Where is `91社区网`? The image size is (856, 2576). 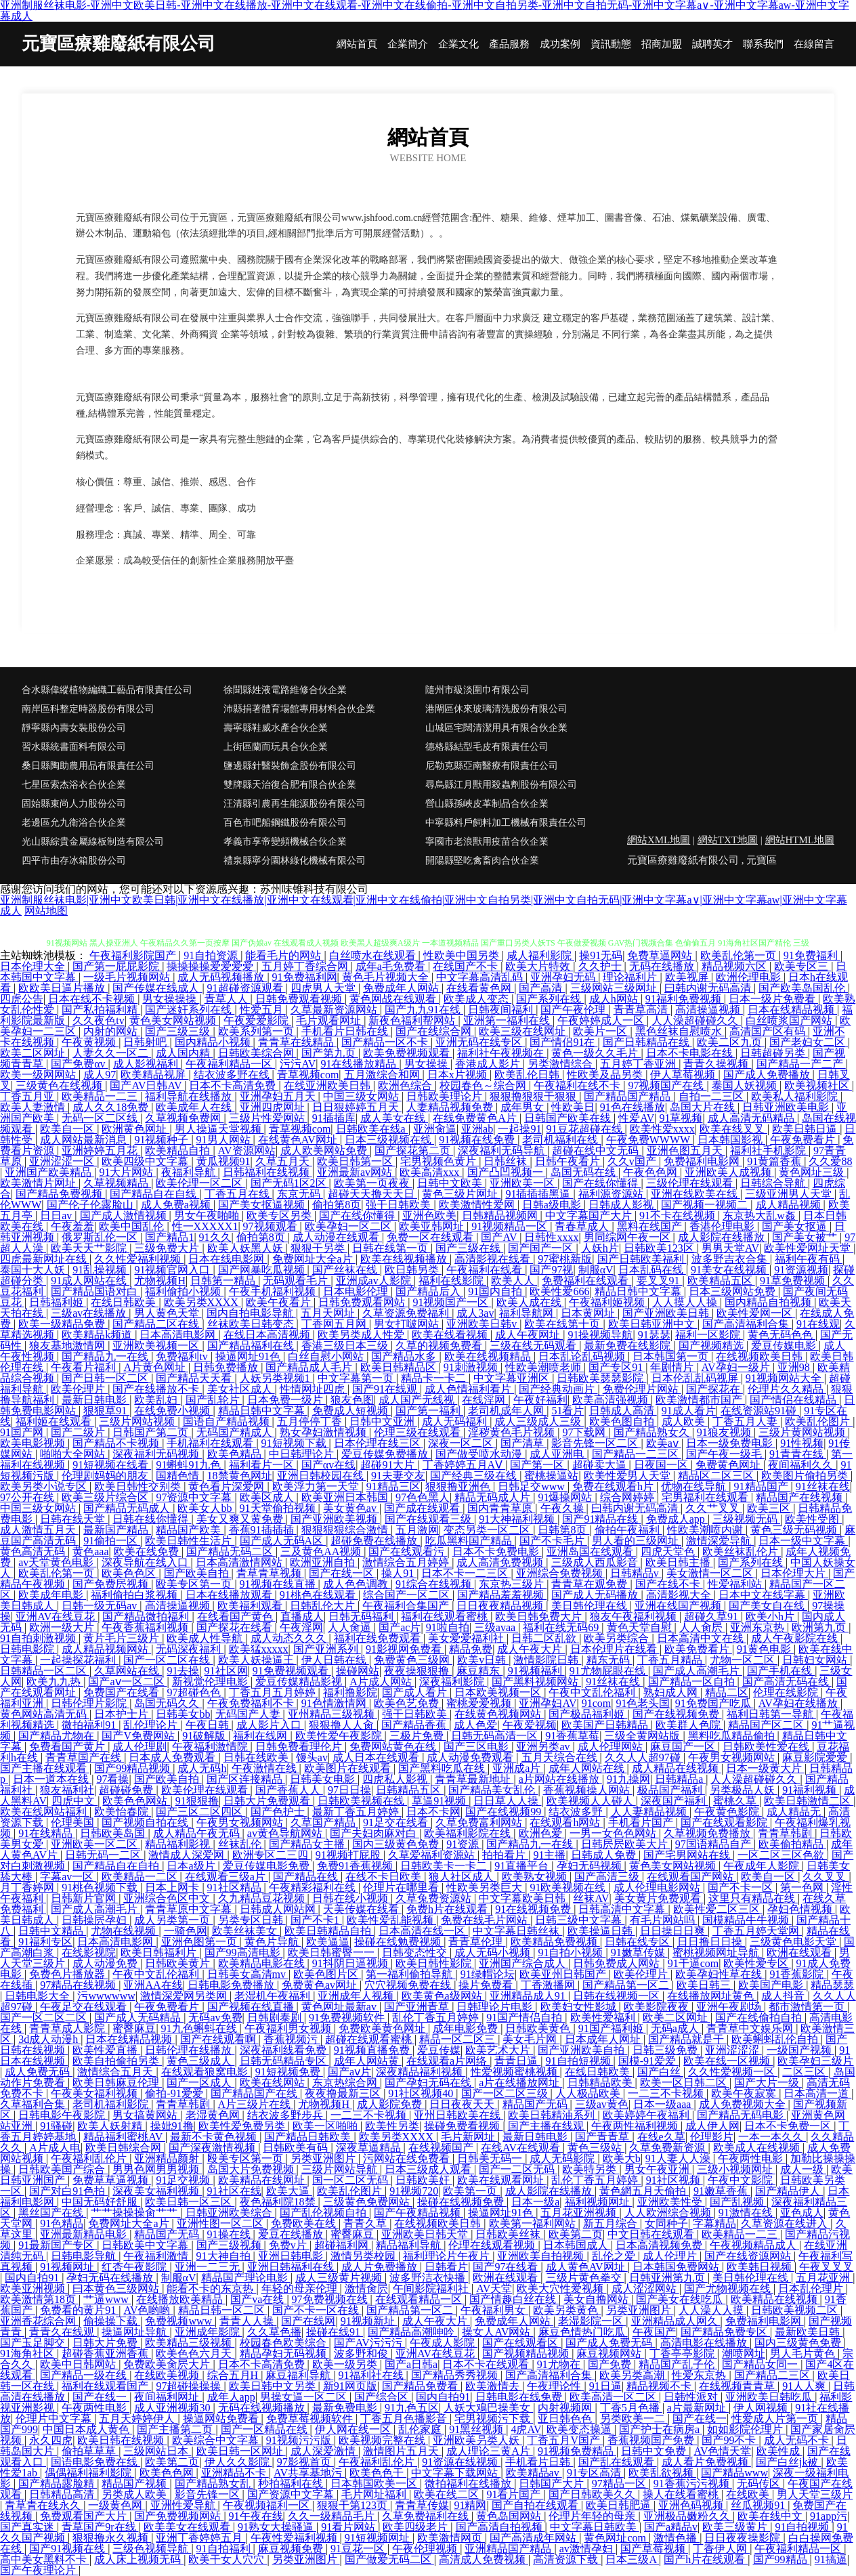 91社区网 is located at coordinates (226, 1670).